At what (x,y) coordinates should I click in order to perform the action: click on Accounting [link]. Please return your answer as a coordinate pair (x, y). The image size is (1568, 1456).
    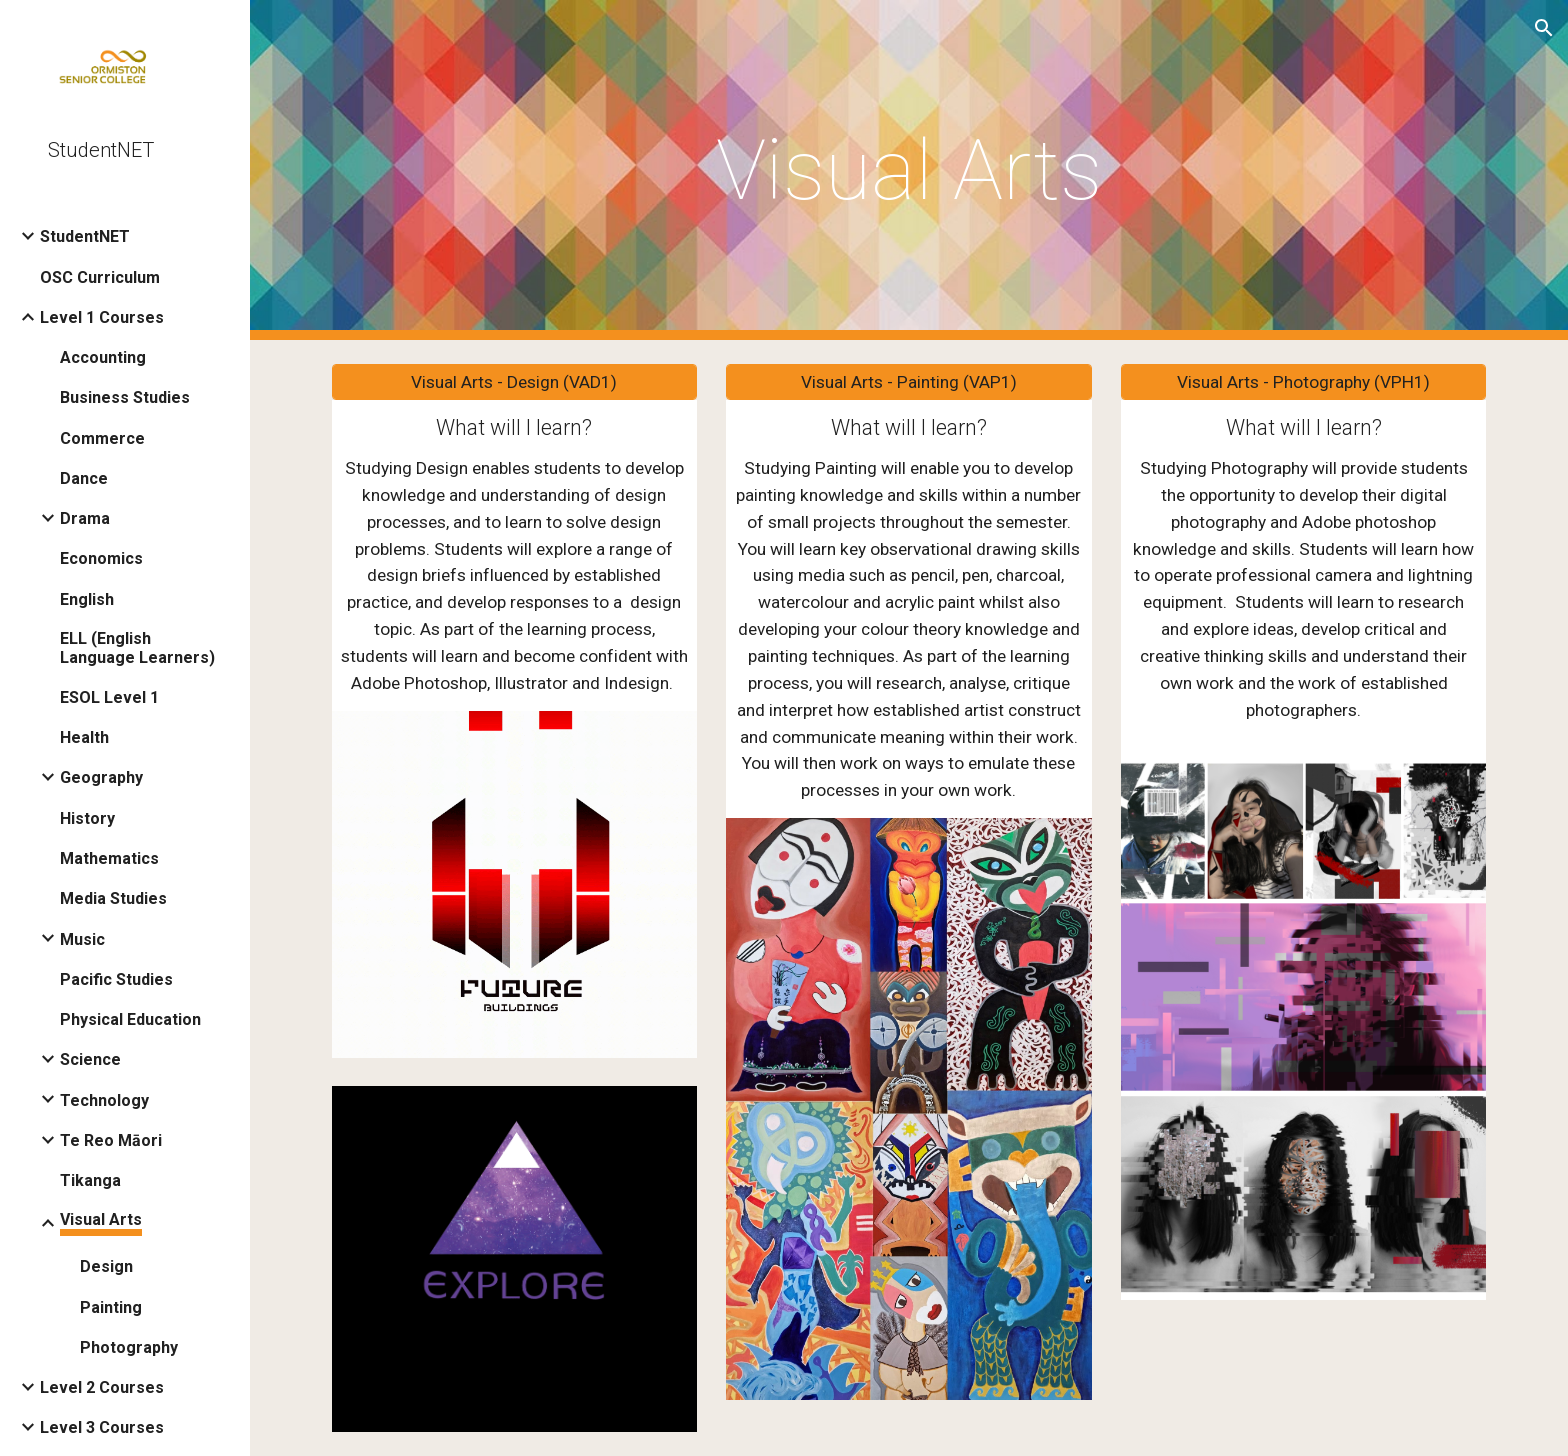
    Looking at the image, I should click on (103, 357).